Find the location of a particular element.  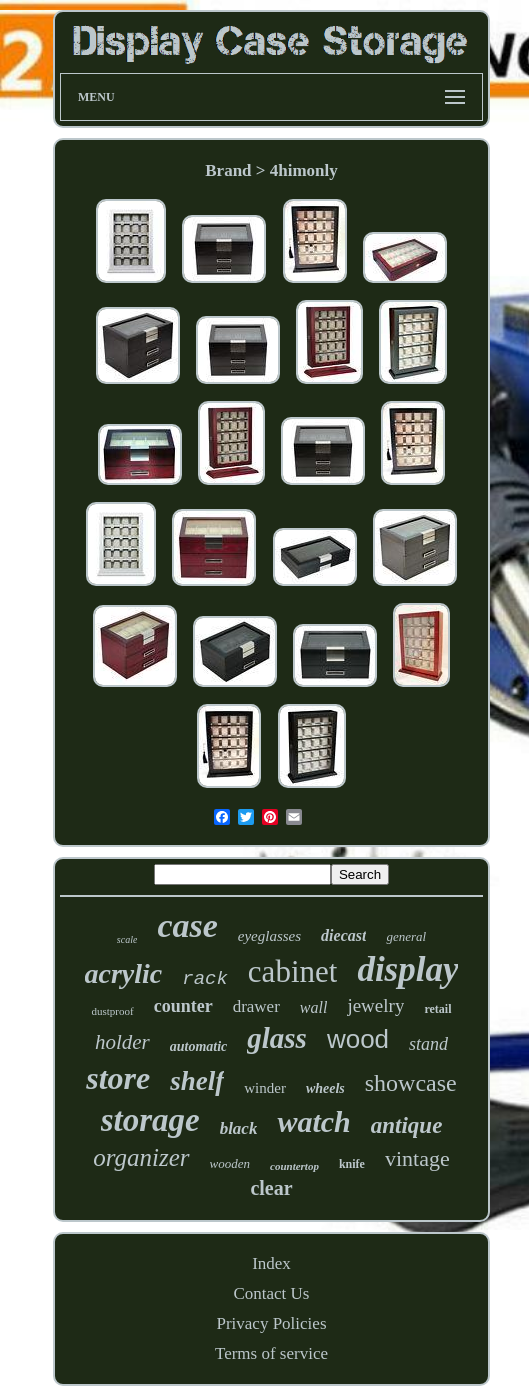

vintage is located at coordinates (417, 1158).